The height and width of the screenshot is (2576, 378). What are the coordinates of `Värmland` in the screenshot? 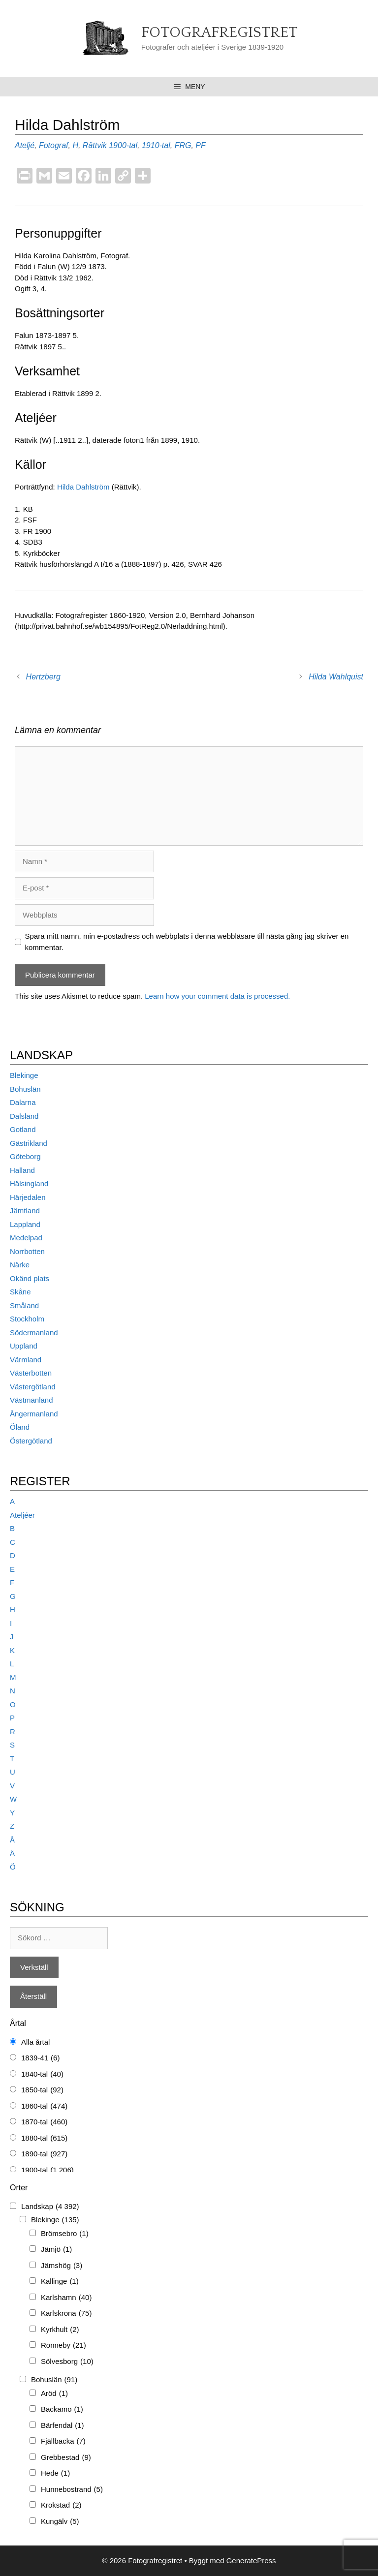 It's located at (25, 1359).